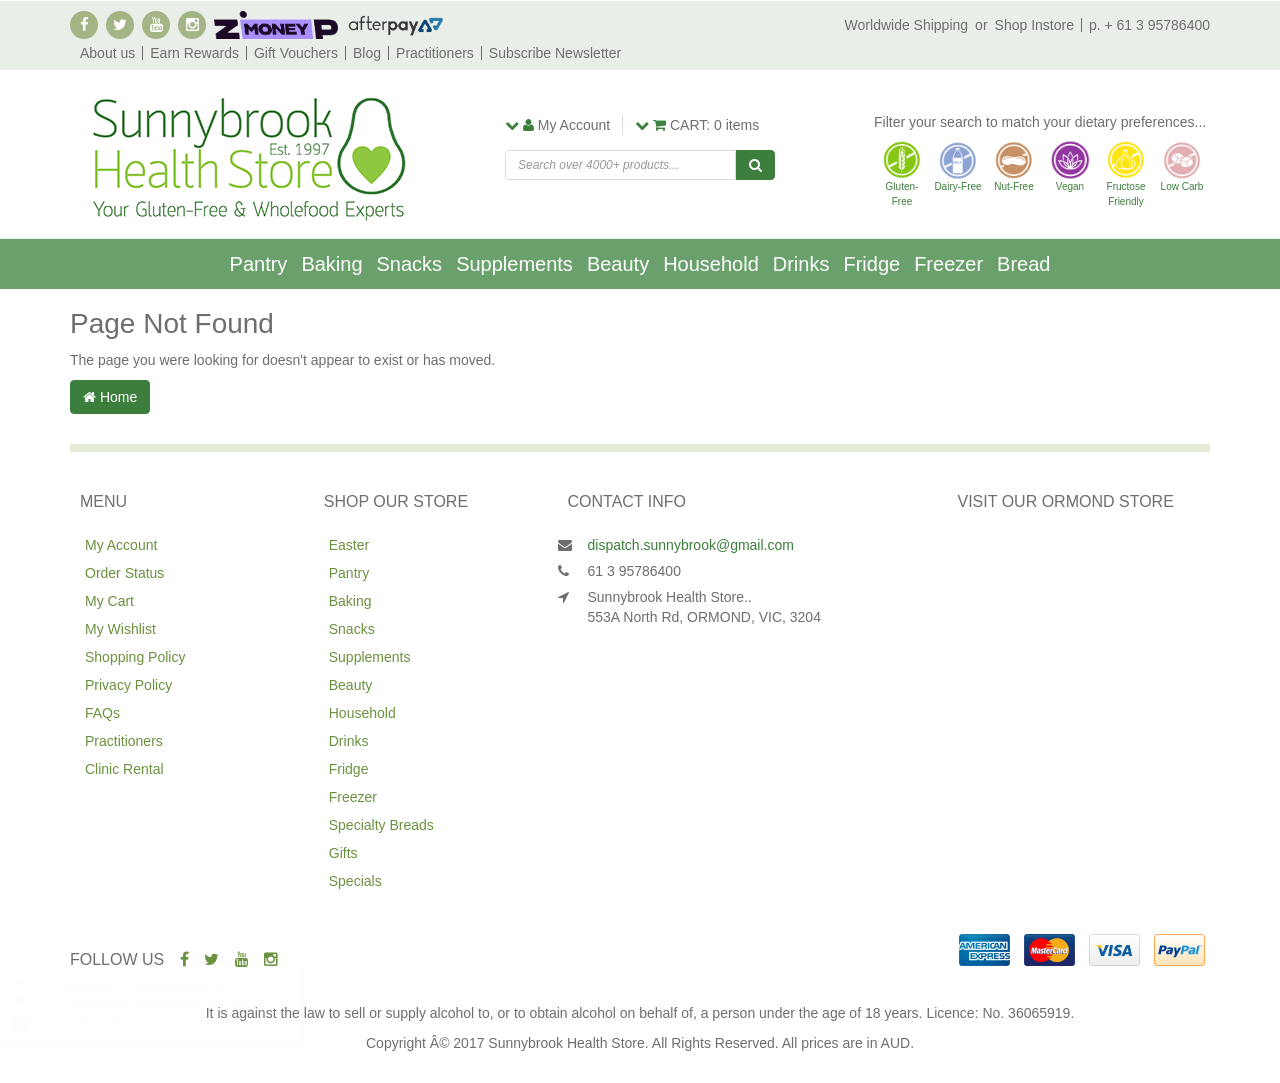 This screenshot has height=1083, width=1280. What do you see at coordinates (110, 397) in the screenshot?
I see `Home` at bounding box center [110, 397].